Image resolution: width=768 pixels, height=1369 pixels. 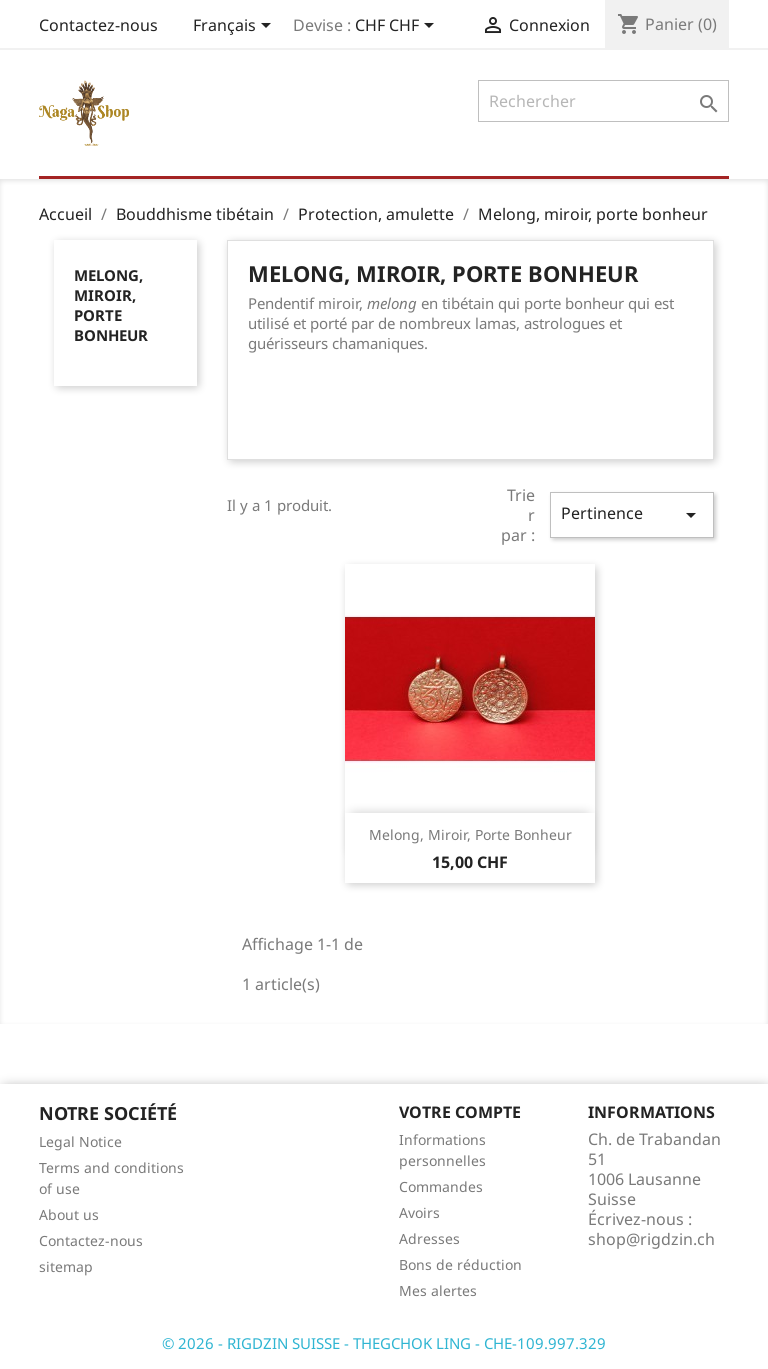 I want to click on Contactez-nous, so click(x=98, y=25).